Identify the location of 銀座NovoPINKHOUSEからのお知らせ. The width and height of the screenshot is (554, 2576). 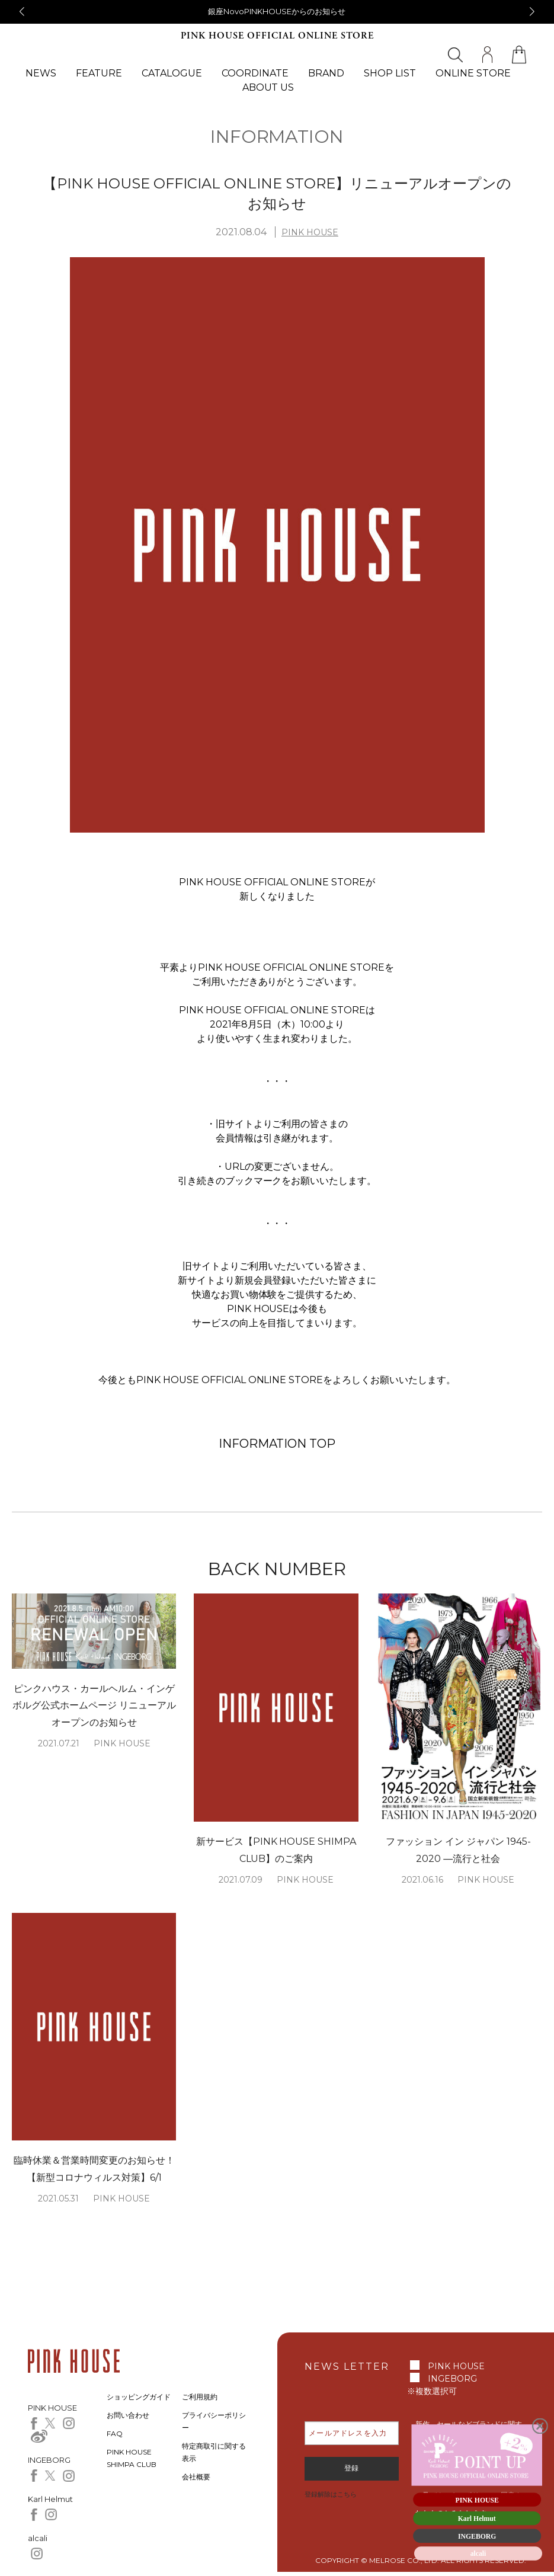
(276, 11).